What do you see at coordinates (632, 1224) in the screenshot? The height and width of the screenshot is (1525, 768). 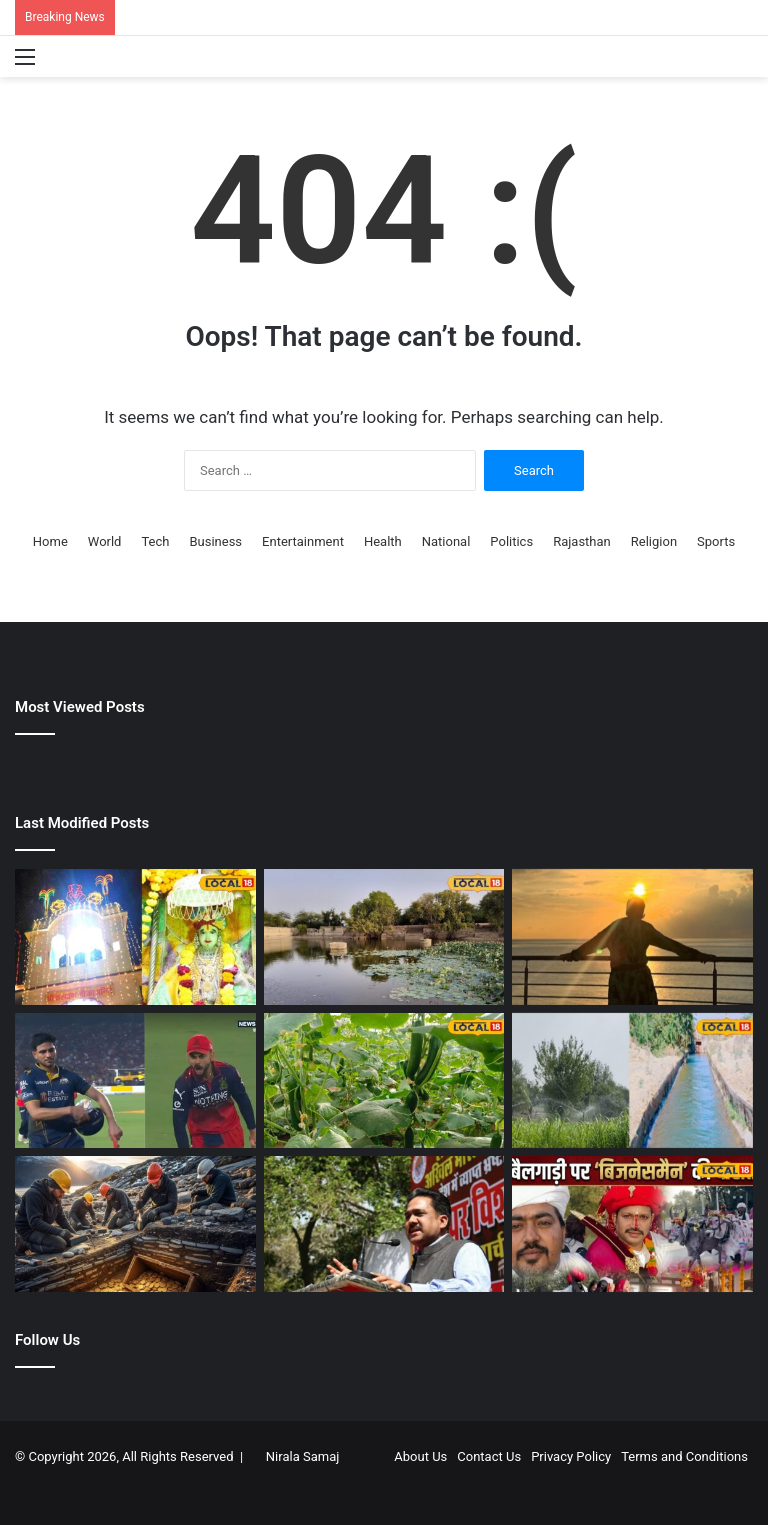 I see `[बैलगाड़ी पर निकली चीन के ‘बिजनेसमैन’ की बारात‌! पाली की गलियों में दिखा ‘देसी स्वैग’, शादी का वीडियो वायरल]` at bounding box center [632, 1224].